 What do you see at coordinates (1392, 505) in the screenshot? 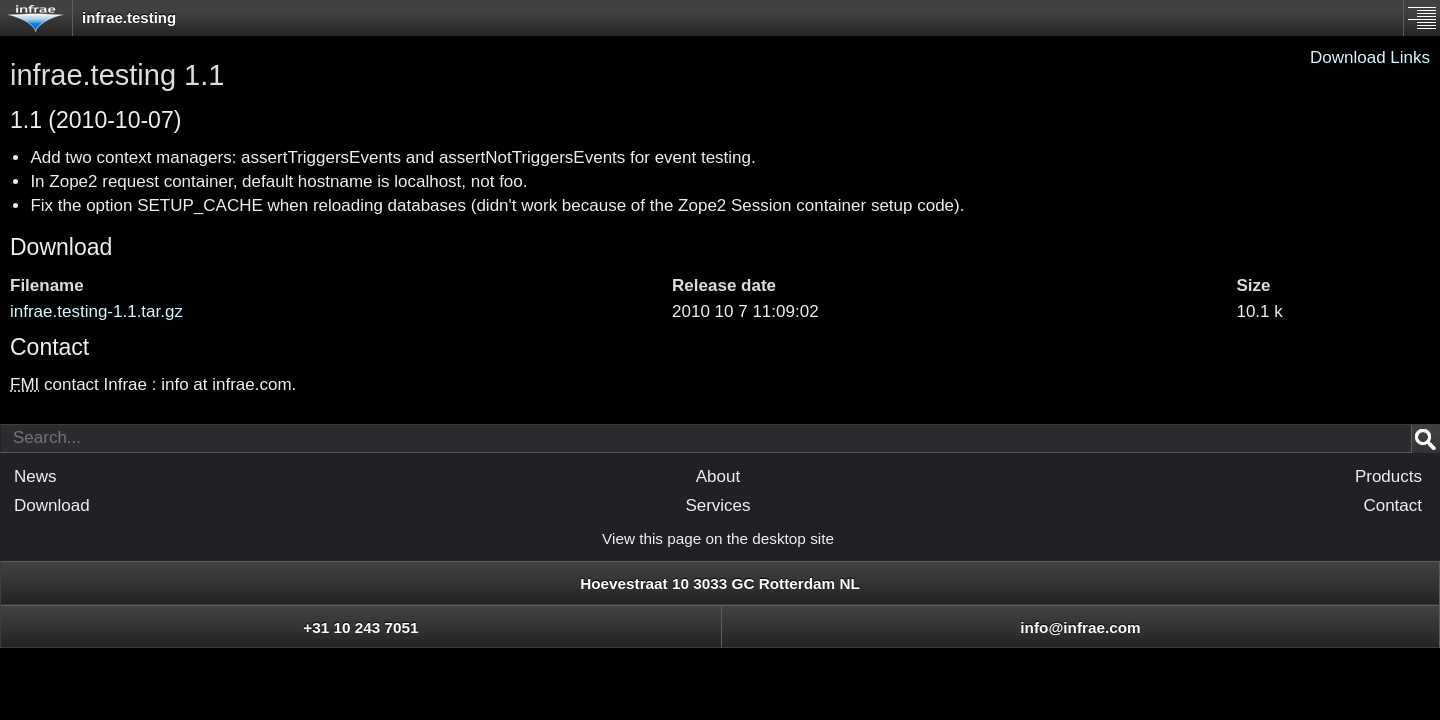
I see `Contact` at bounding box center [1392, 505].